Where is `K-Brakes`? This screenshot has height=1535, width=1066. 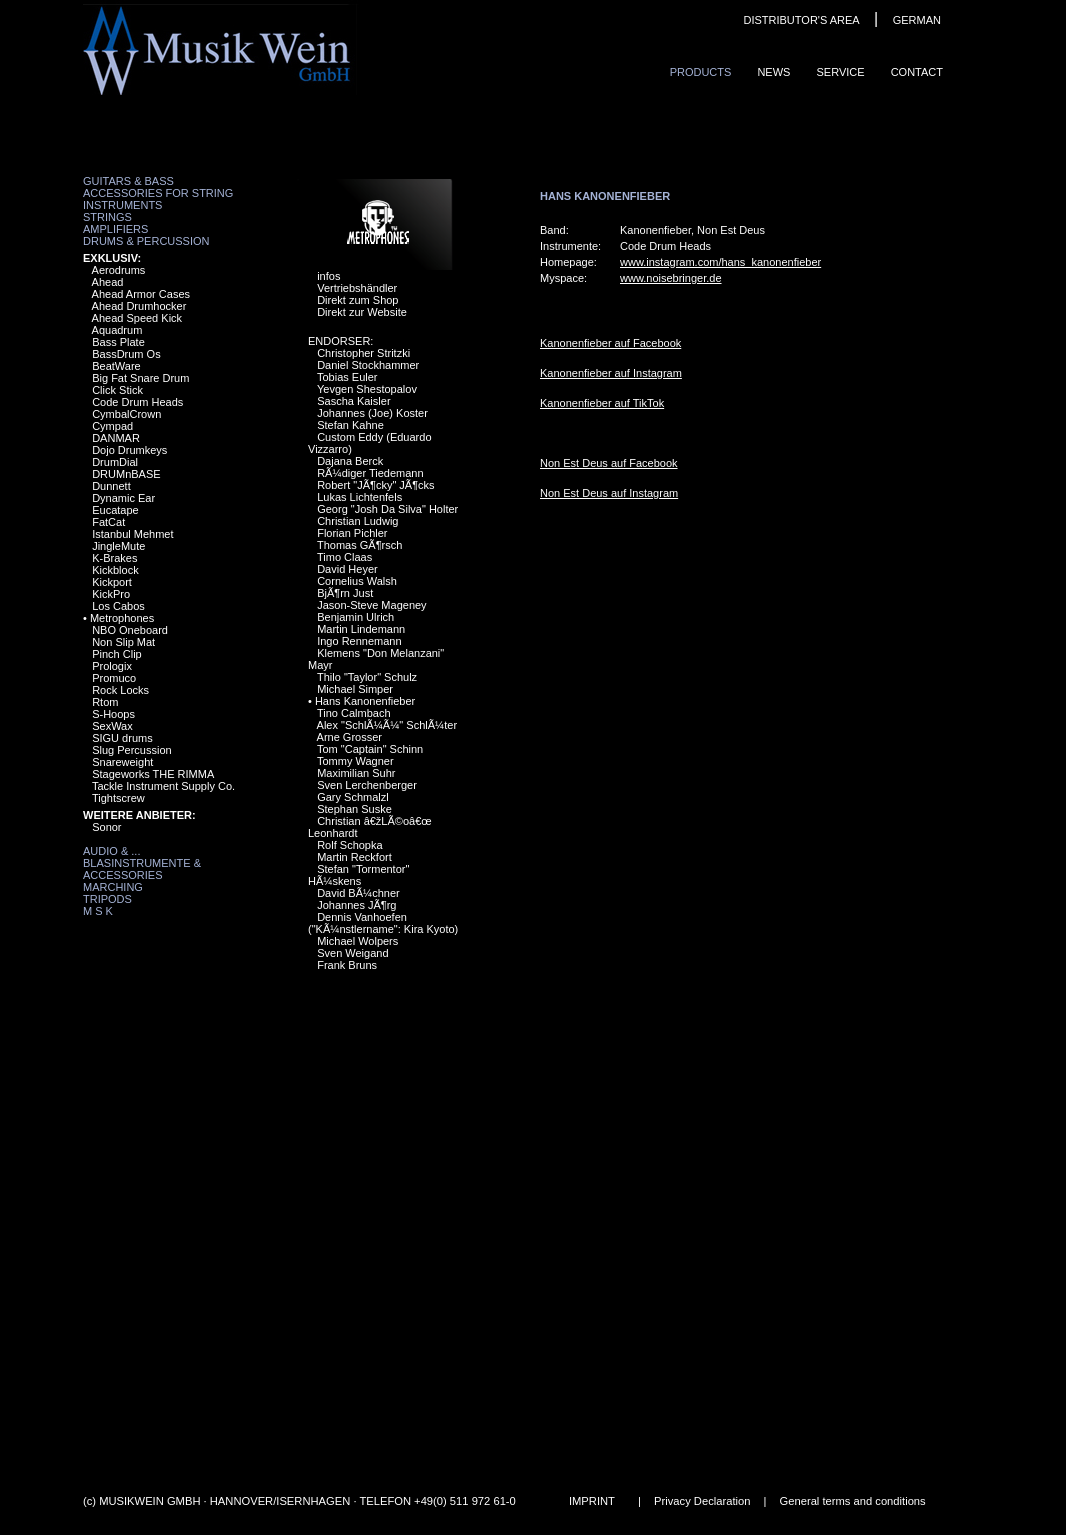
K-Brakes is located at coordinates (114, 558).